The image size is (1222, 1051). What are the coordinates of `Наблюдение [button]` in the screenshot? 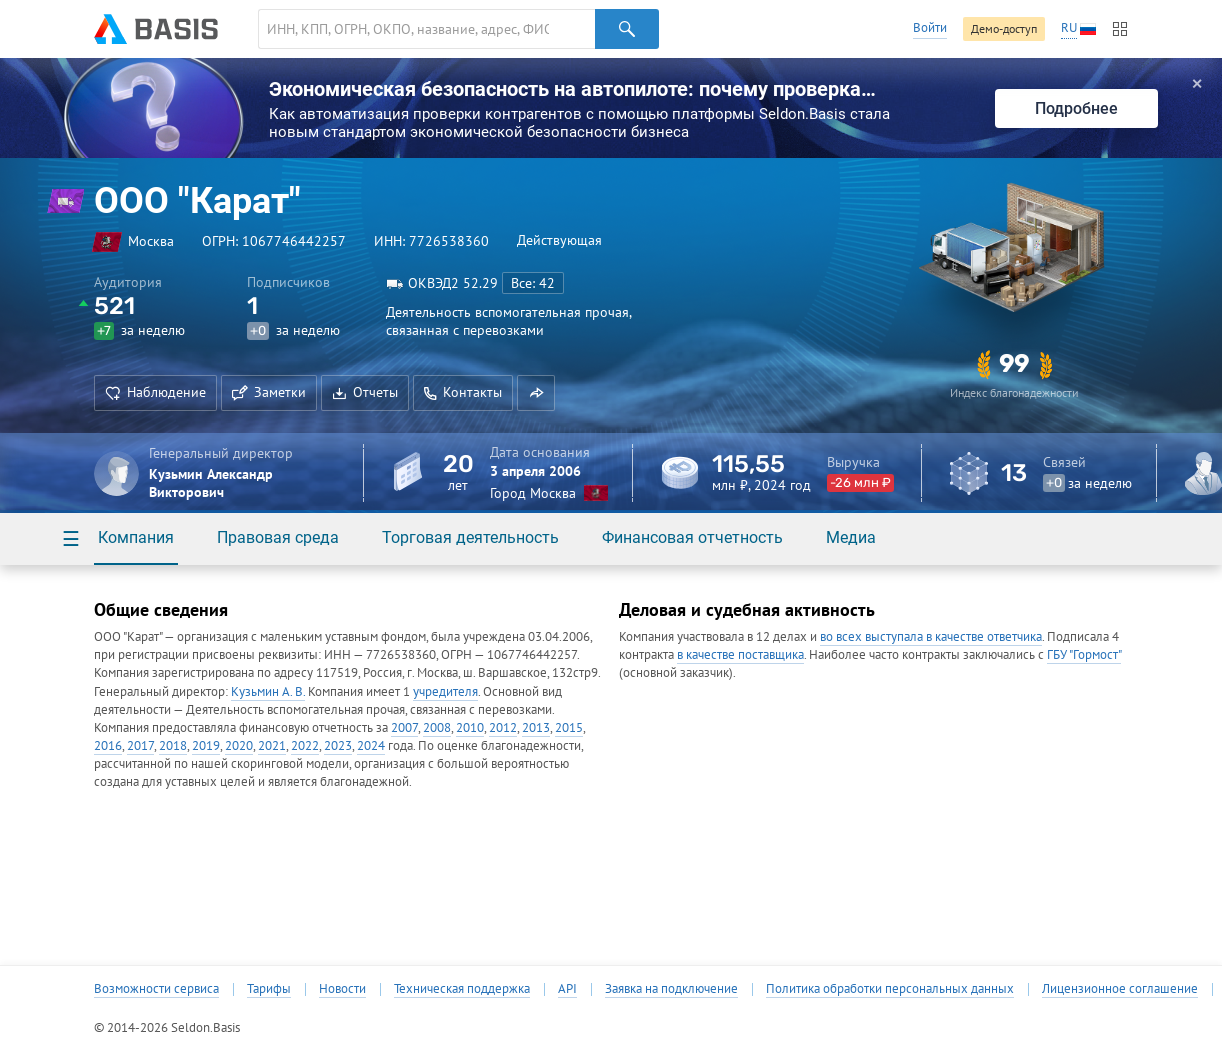 It's located at (155, 392).